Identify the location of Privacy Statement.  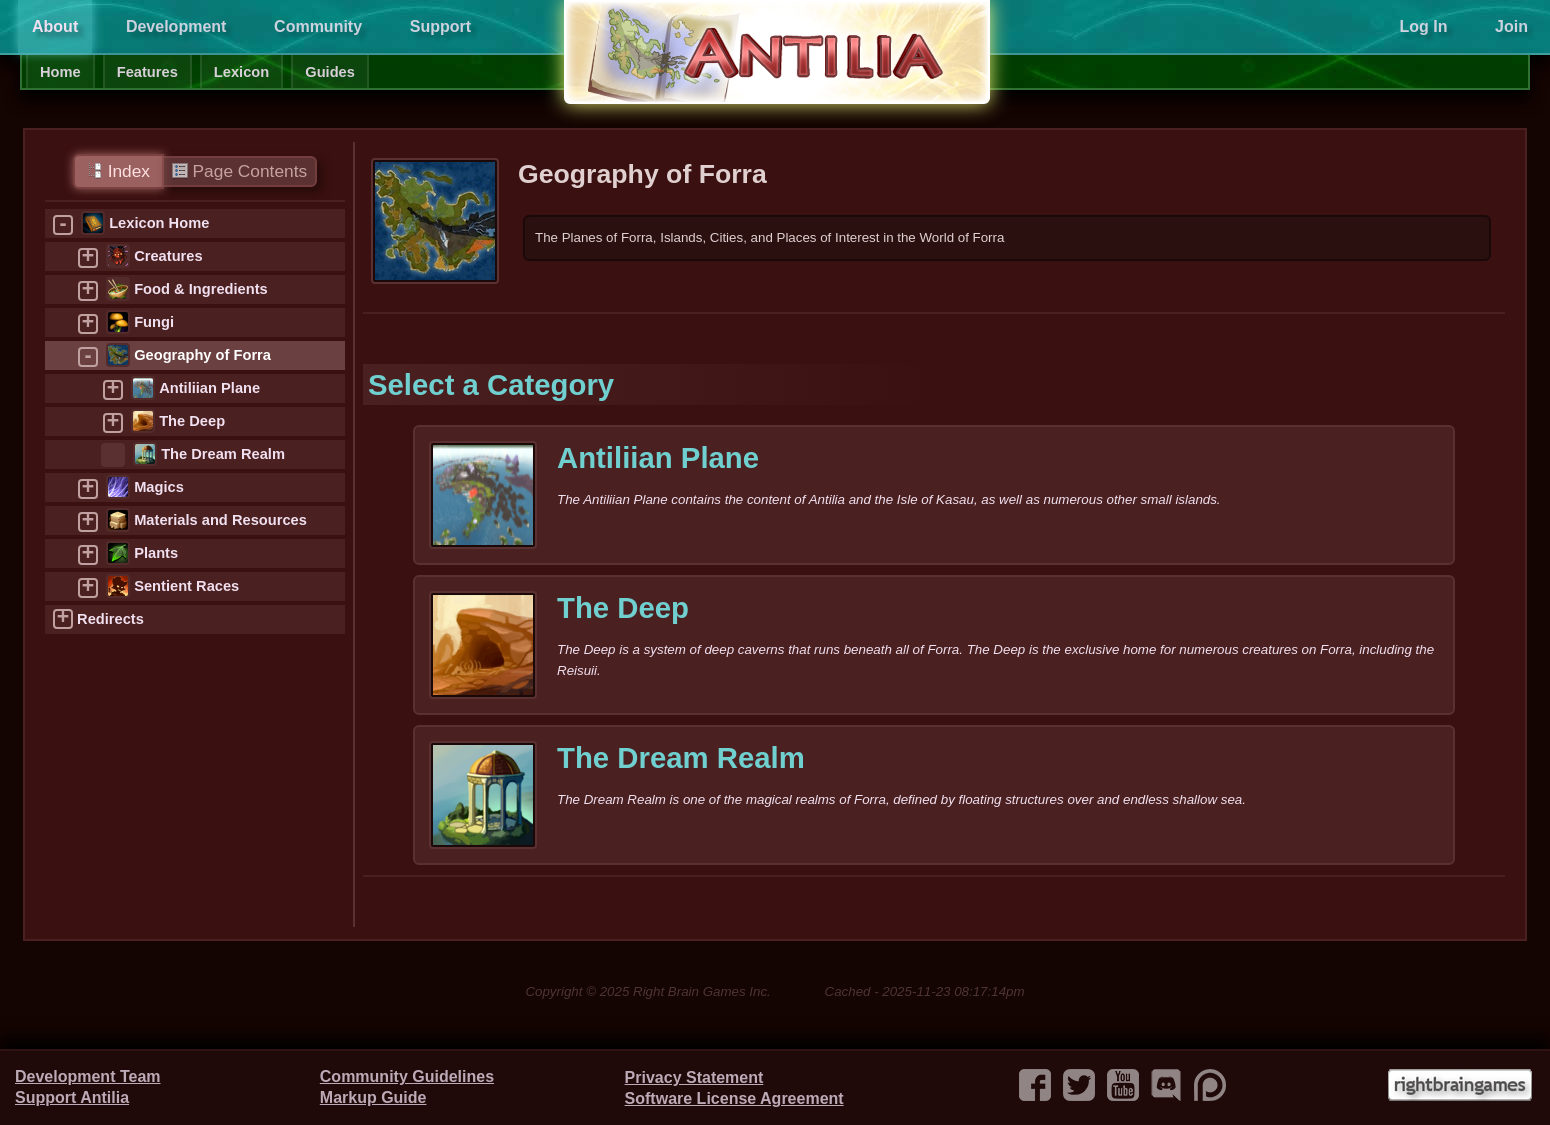
(694, 1077).